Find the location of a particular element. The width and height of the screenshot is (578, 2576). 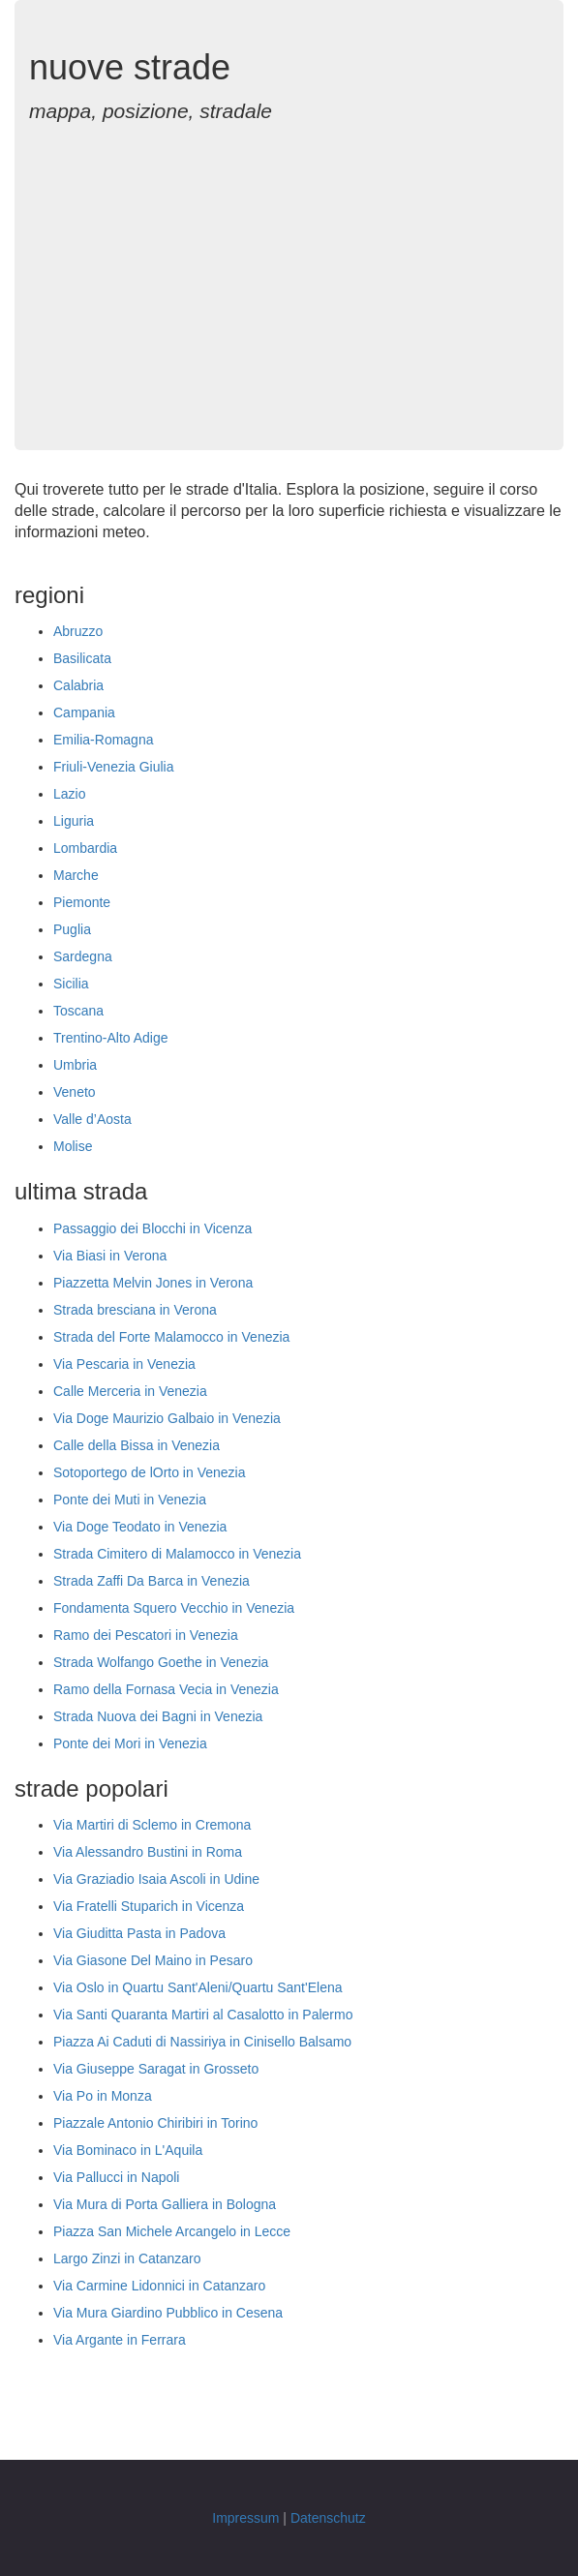

Via Mura Giardino Pubblico in Cesena is located at coordinates (168, 2312).